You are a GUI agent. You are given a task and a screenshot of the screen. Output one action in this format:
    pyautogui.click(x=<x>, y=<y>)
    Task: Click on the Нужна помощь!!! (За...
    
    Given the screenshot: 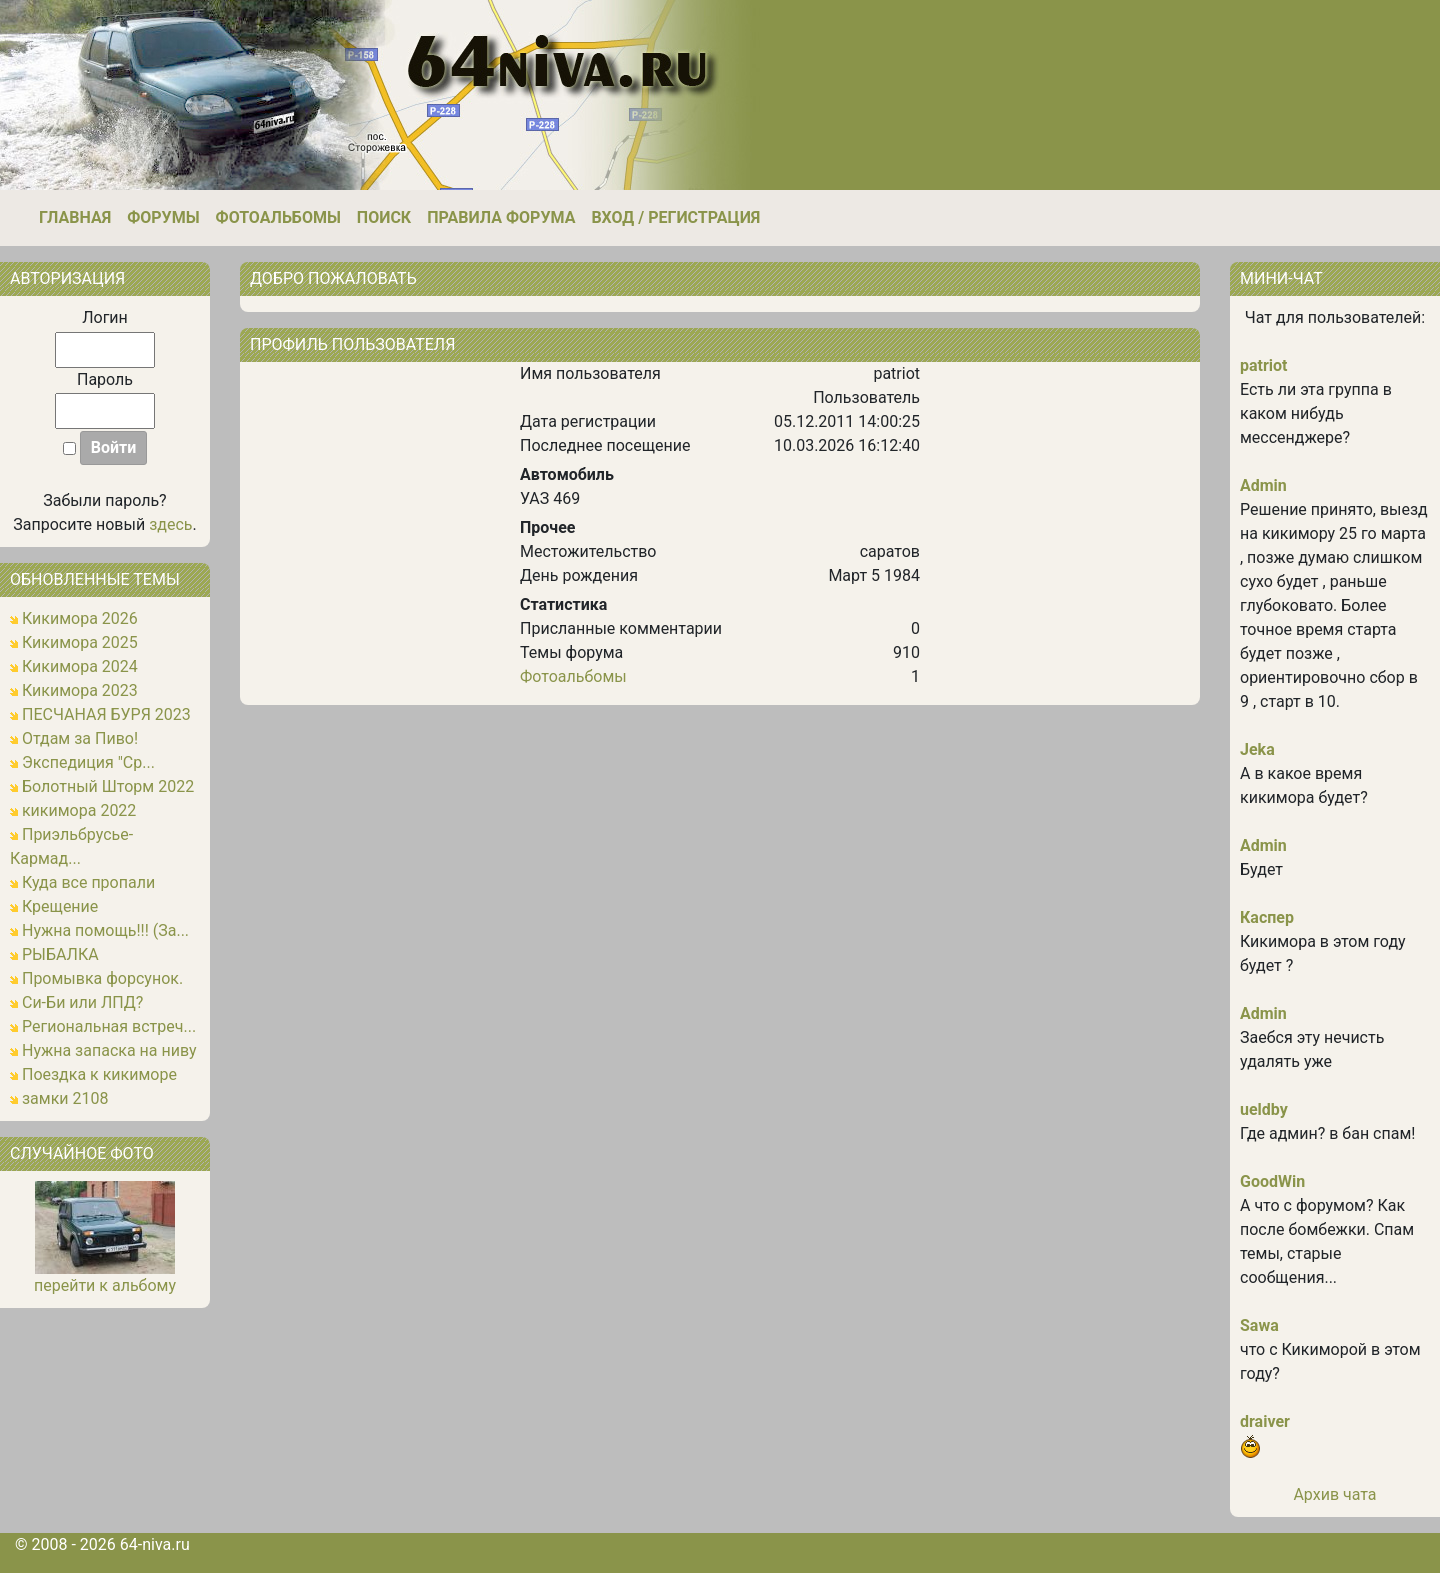 What is the action you would take?
    pyautogui.click(x=105, y=930)
    